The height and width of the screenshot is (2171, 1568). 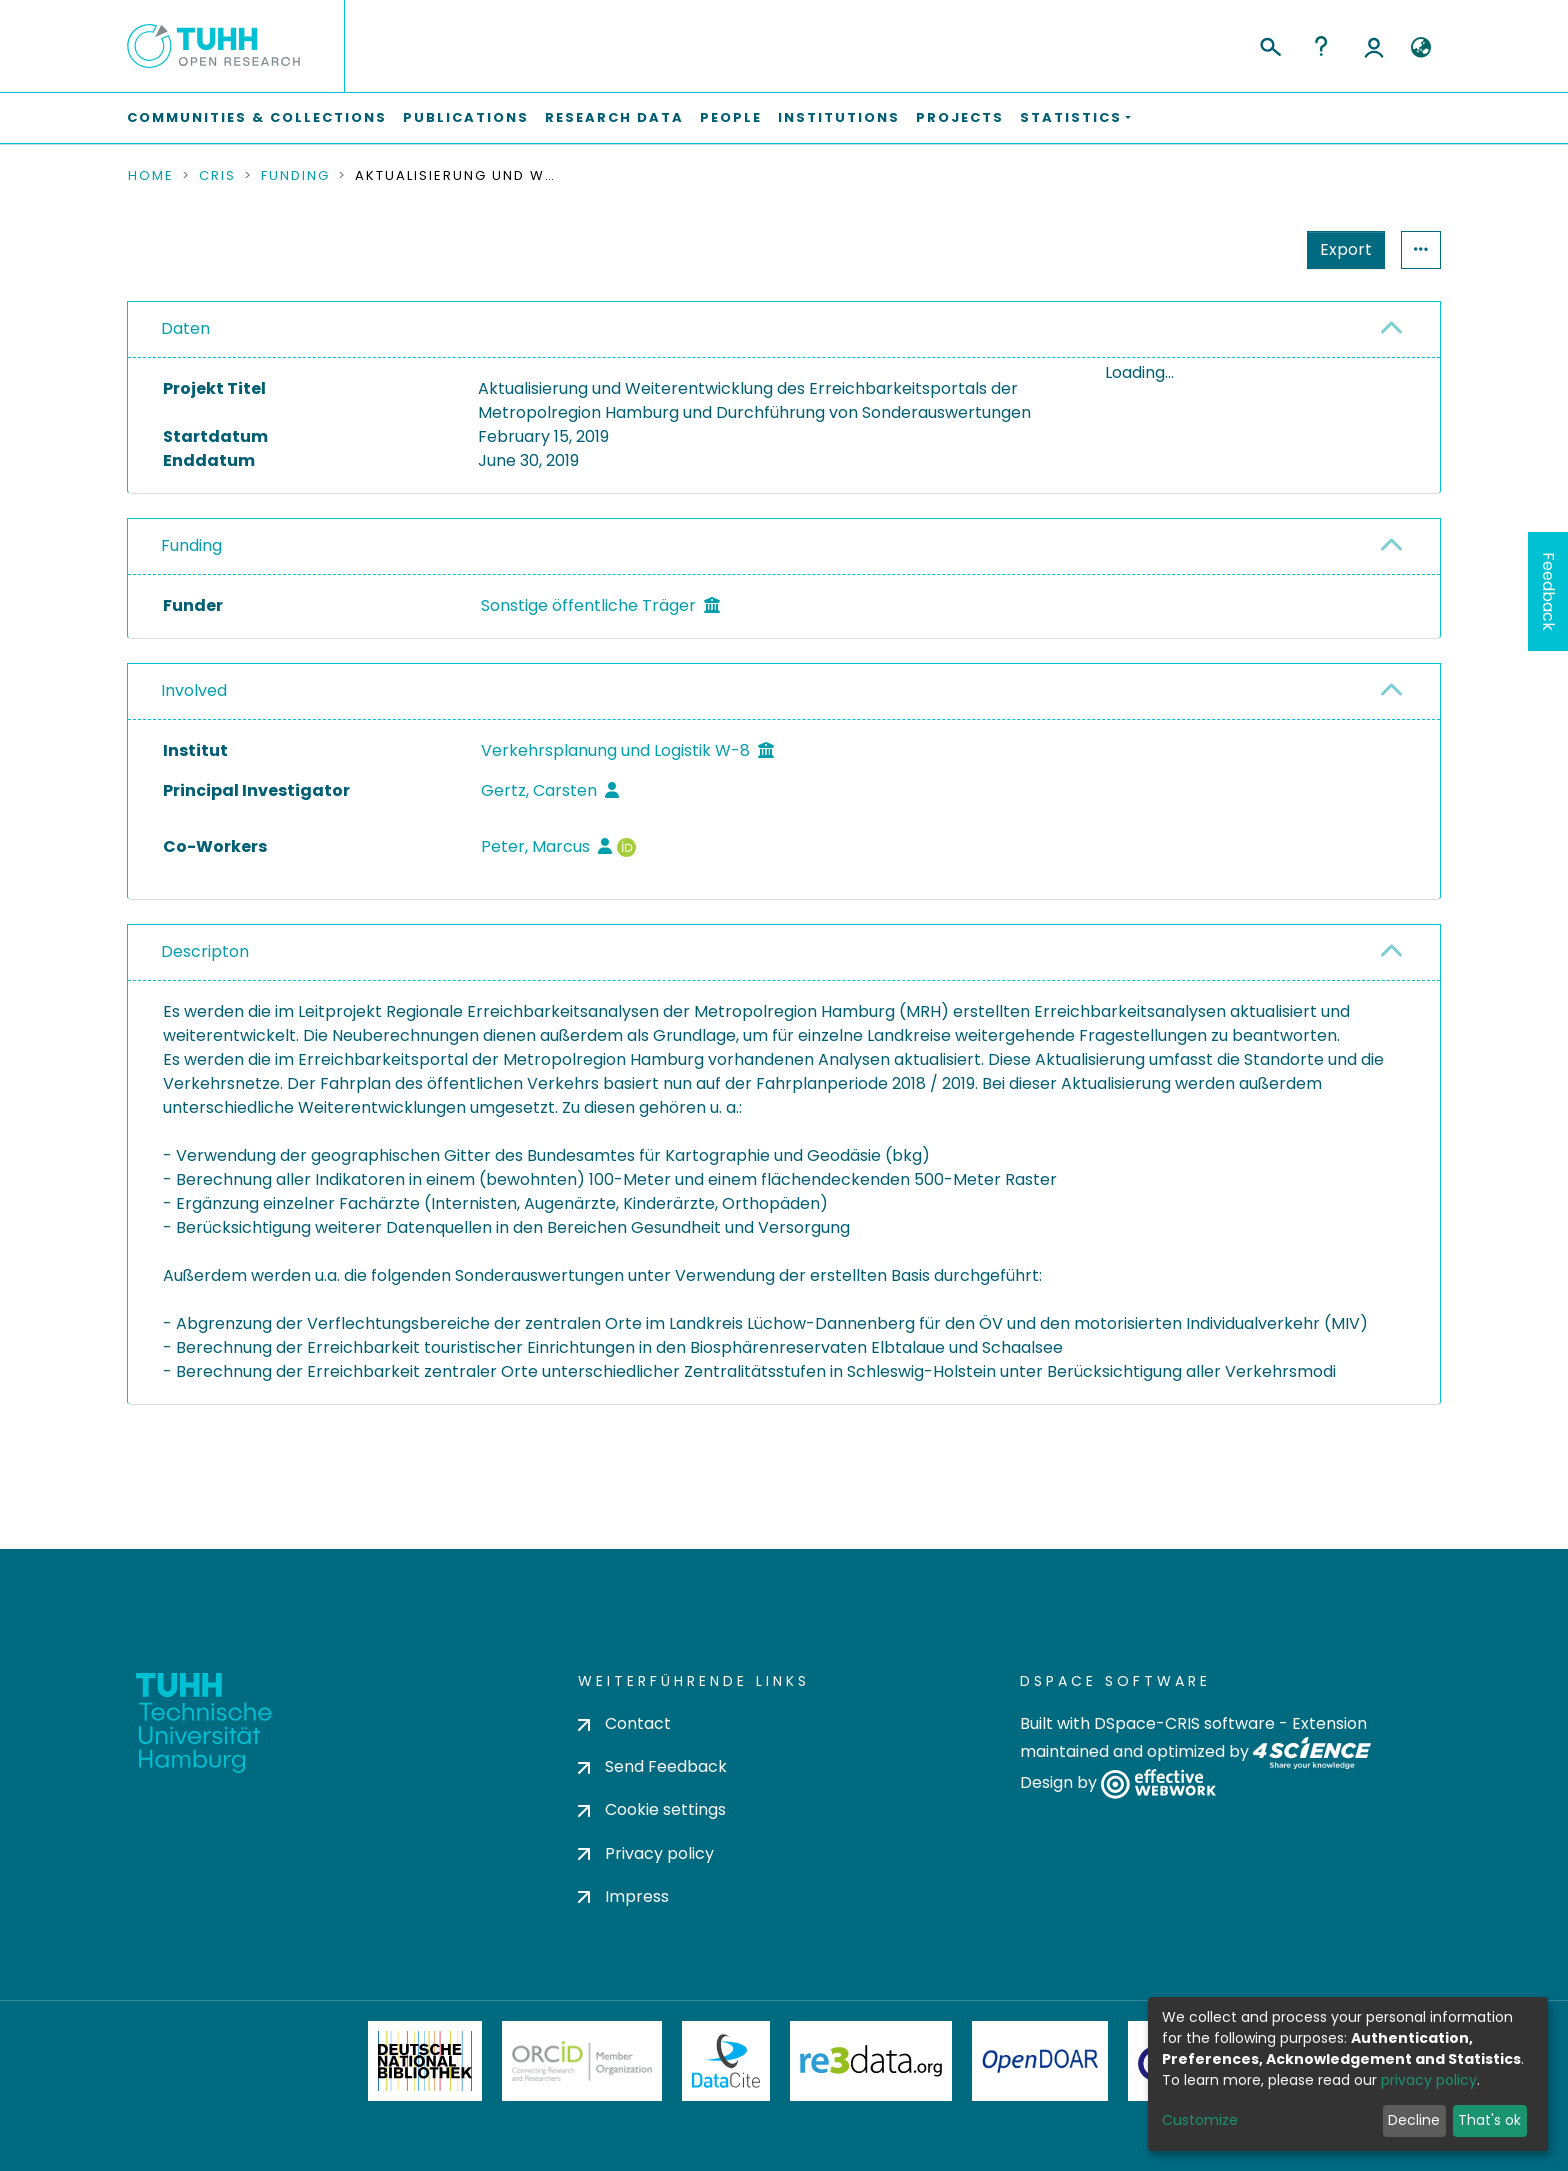 What do you see at coordinates (646, 1853) in the screenshot?
I see `Privacy policy` at bounding box center [646, 1853].